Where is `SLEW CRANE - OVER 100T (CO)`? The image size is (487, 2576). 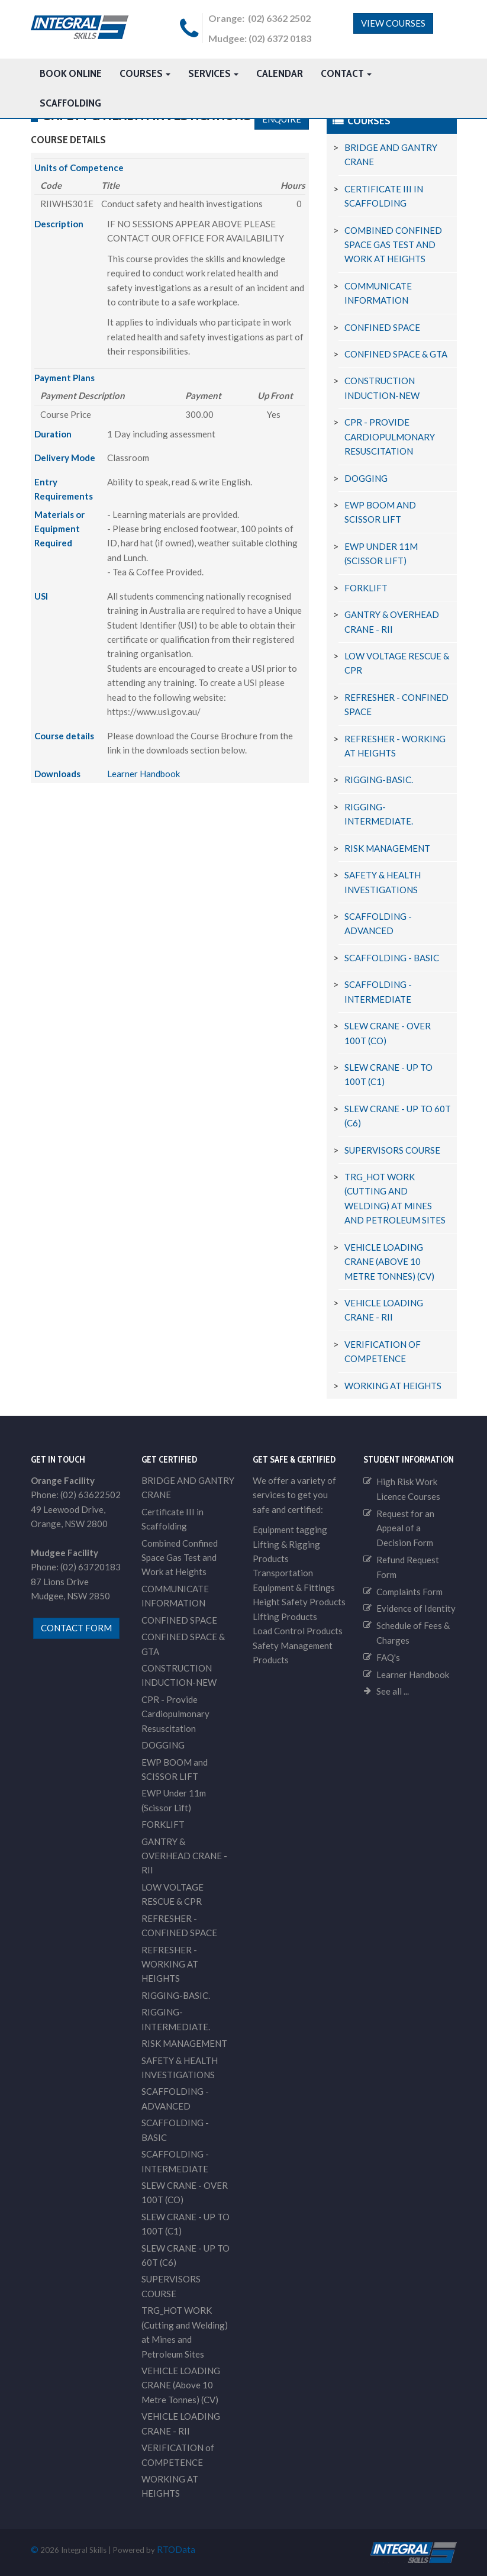
SLEW CRANE - OVER 100T (CO) is located at coordinates (184, 2192).